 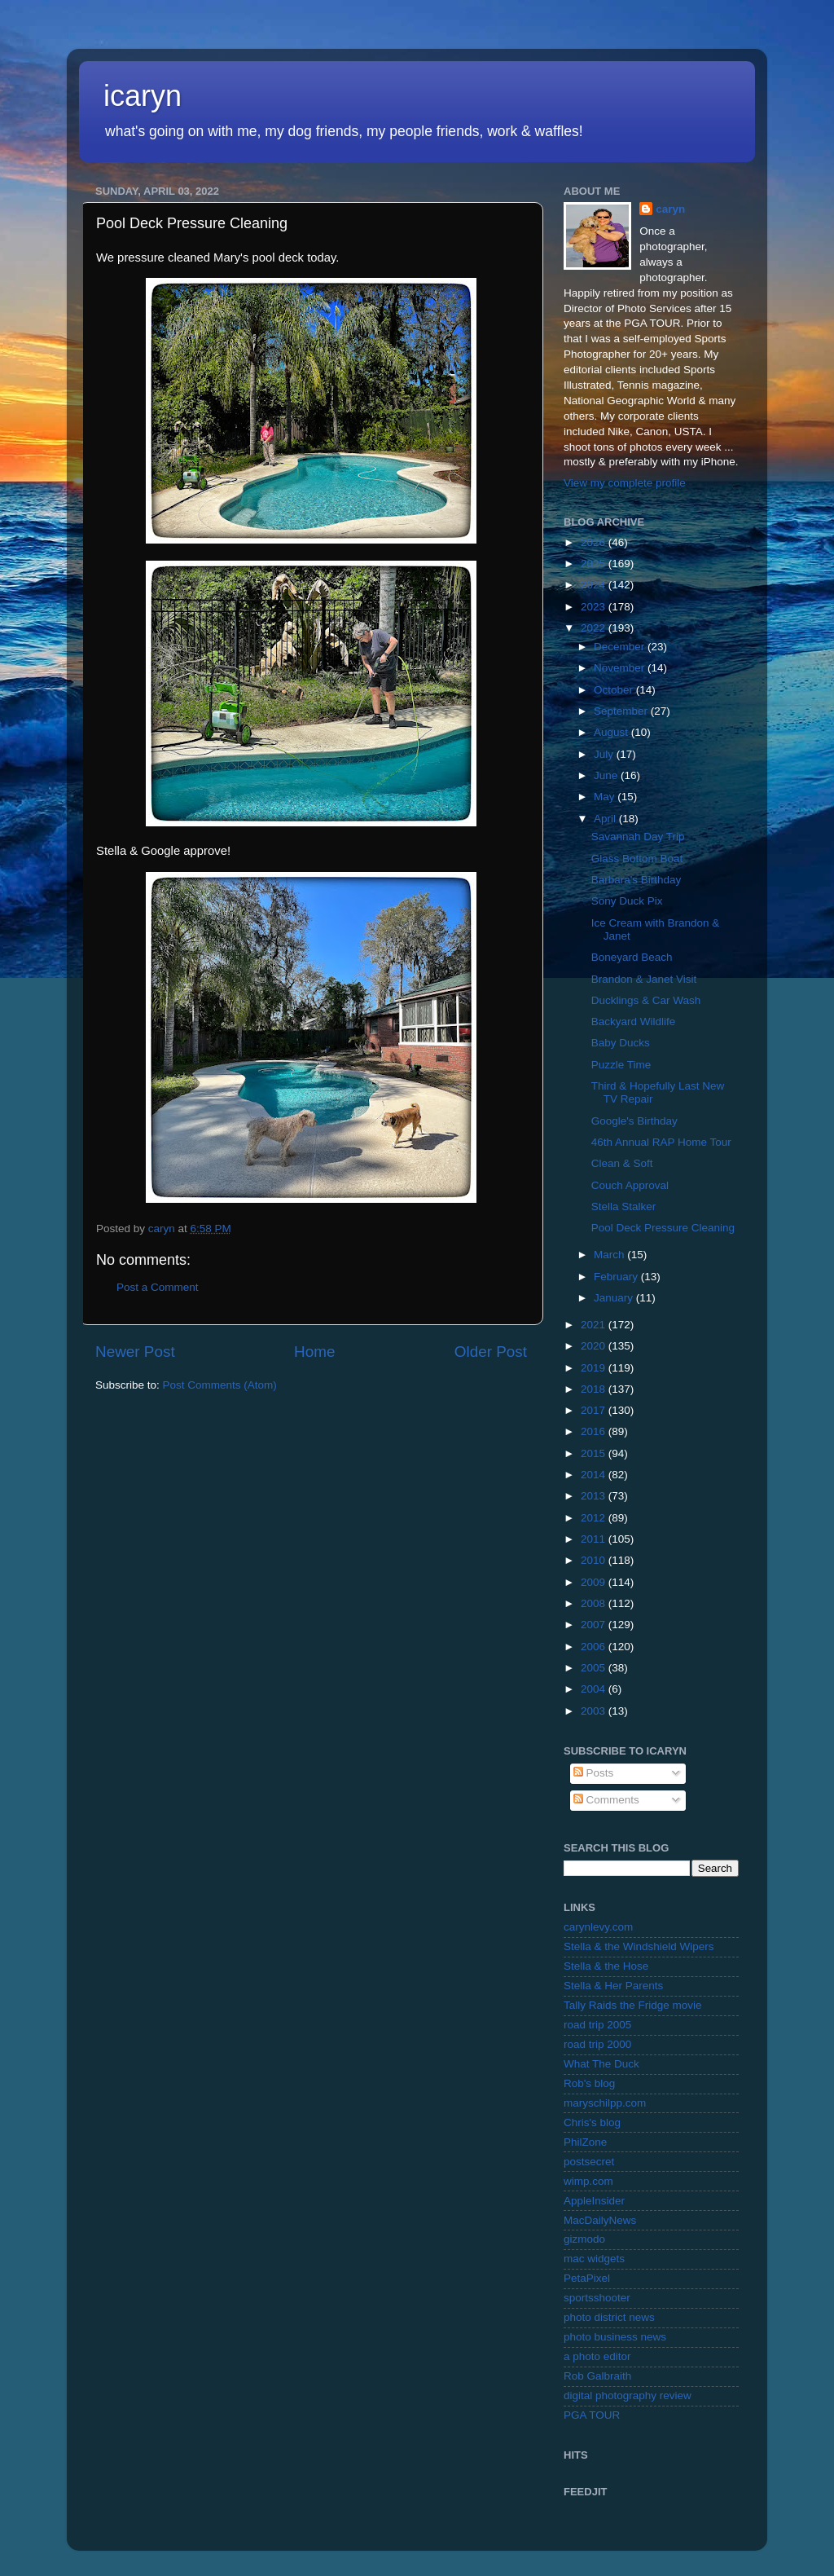 I want to click on May, so click(x=605, y=796).